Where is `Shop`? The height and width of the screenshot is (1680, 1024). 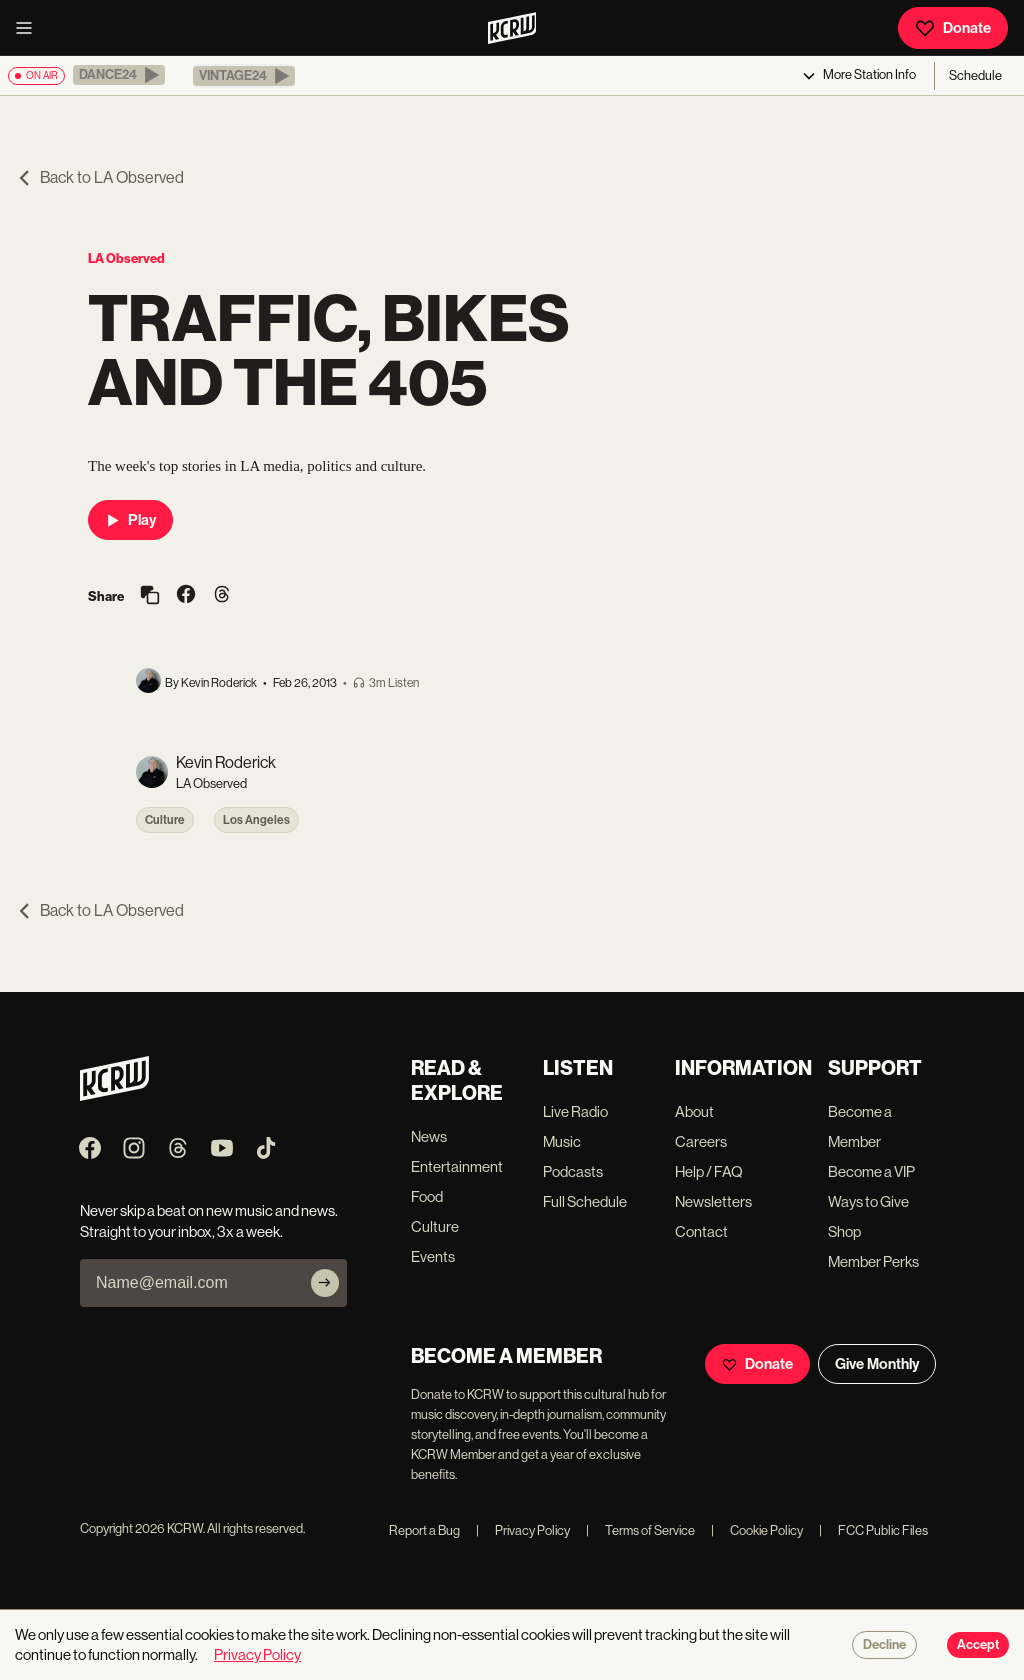
Shop is located at coordinates (844, 1231).